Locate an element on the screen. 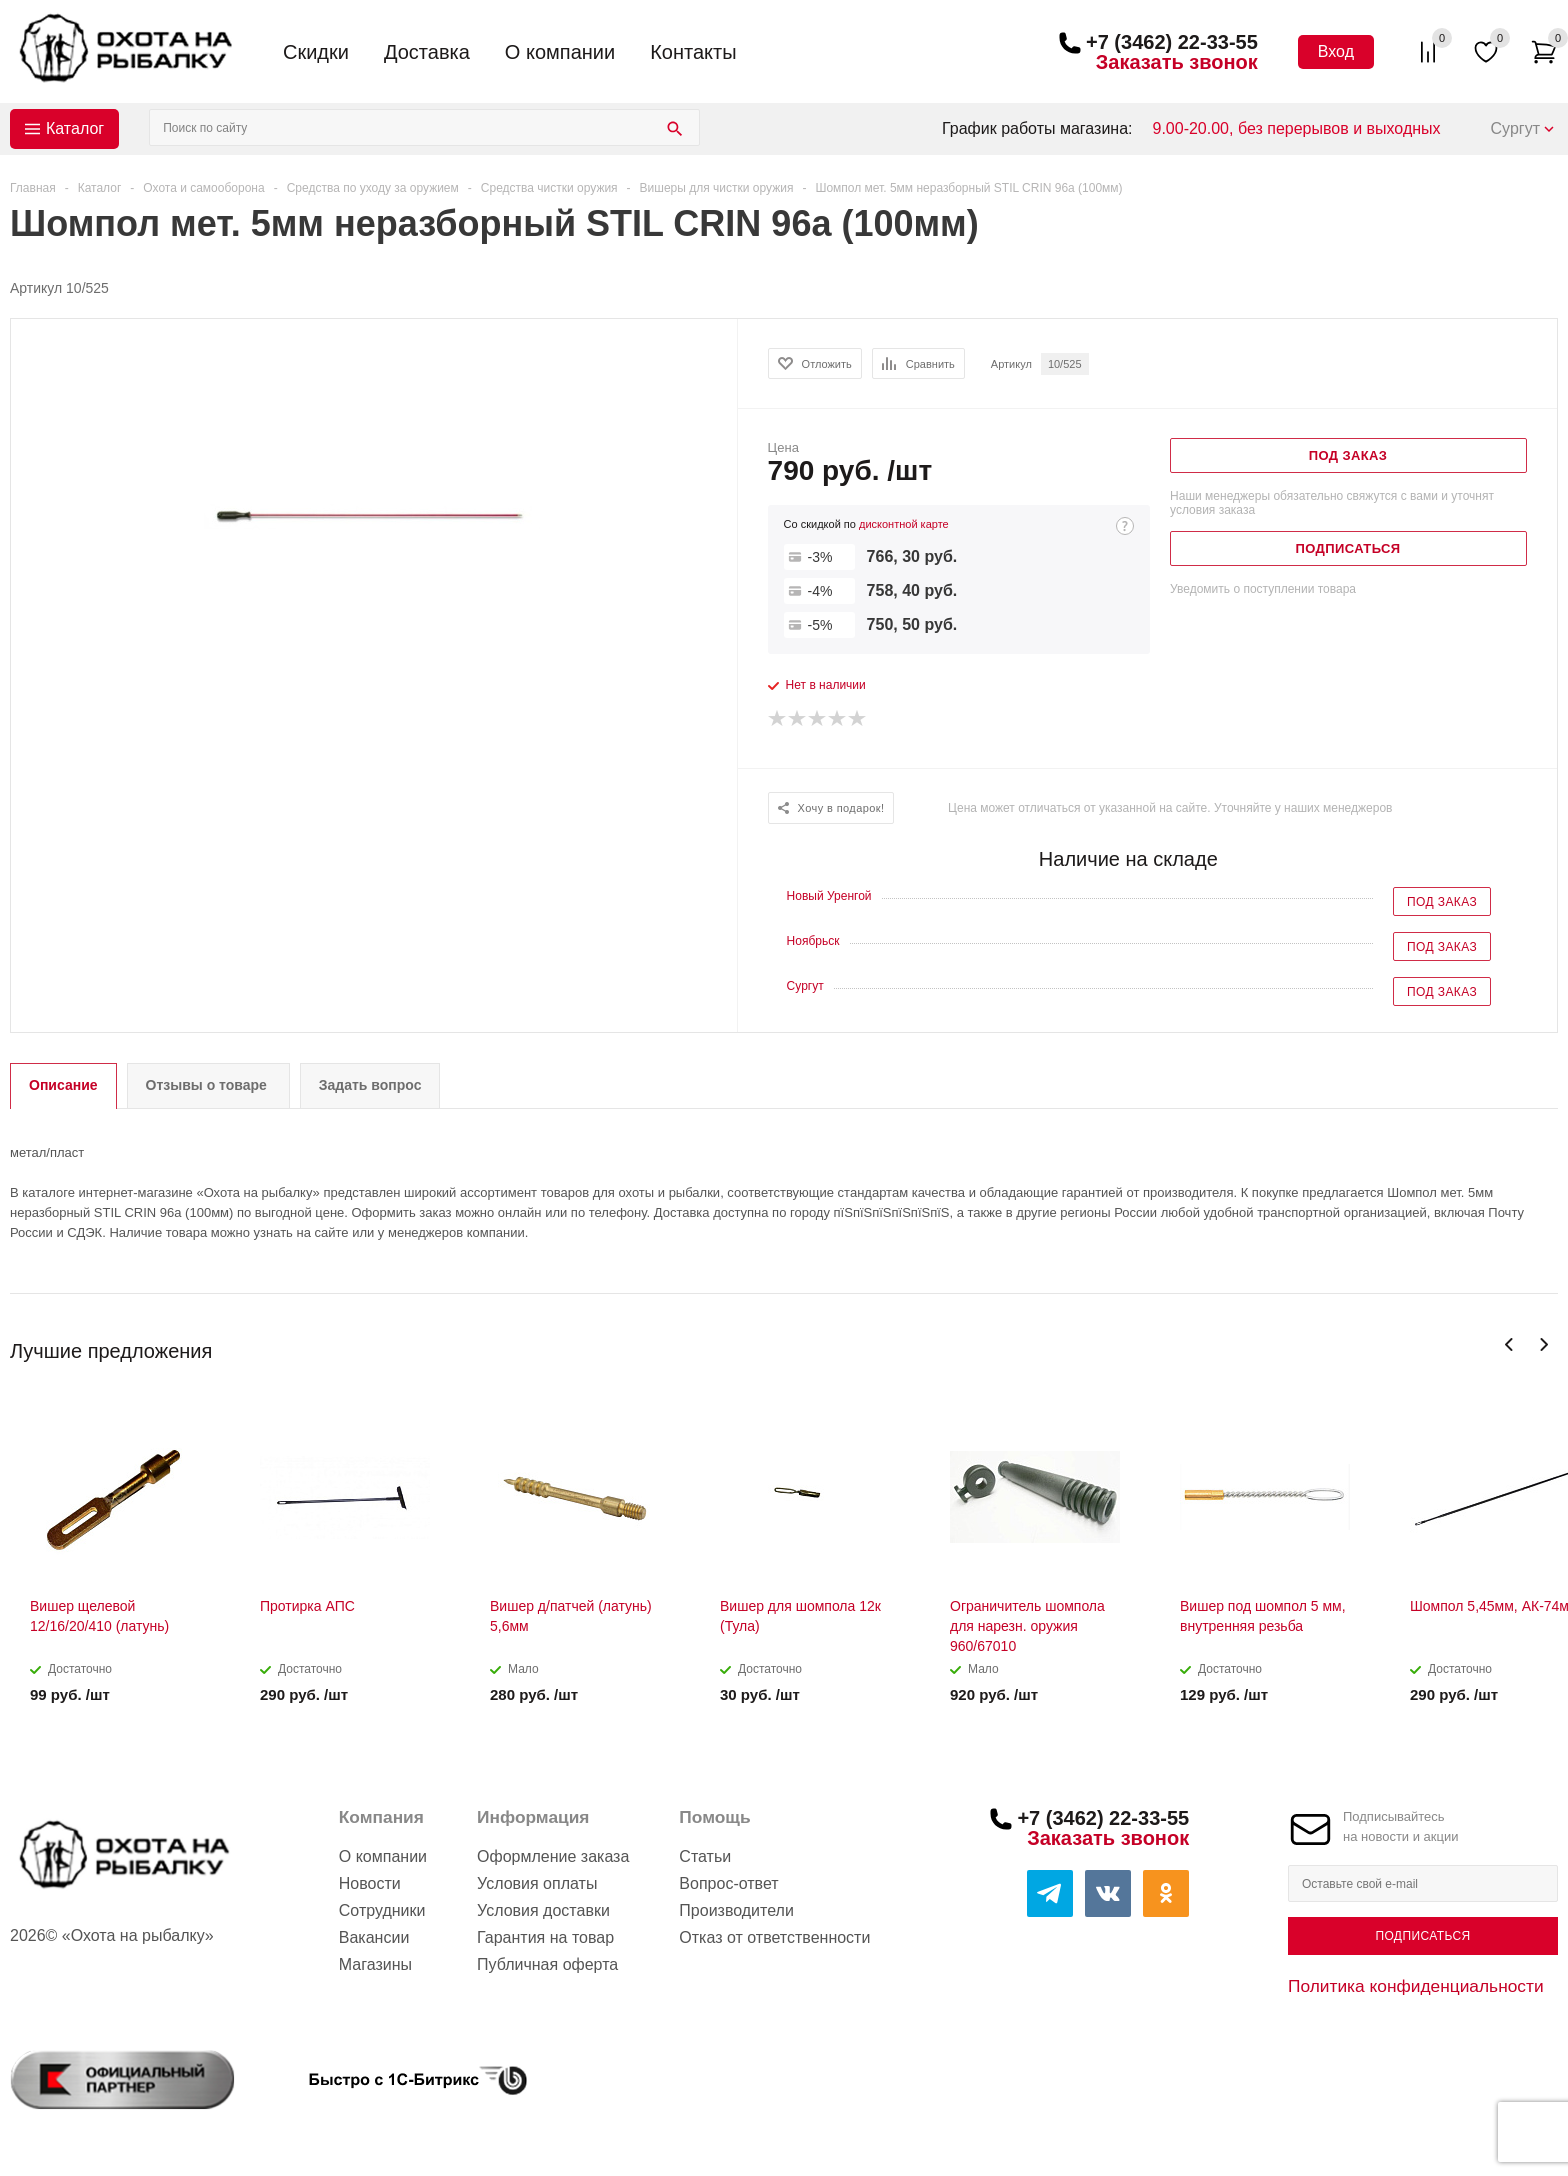 The width and height of the screenshot is (1568, 2176). Previous is located at coordinates (1509, 1344).